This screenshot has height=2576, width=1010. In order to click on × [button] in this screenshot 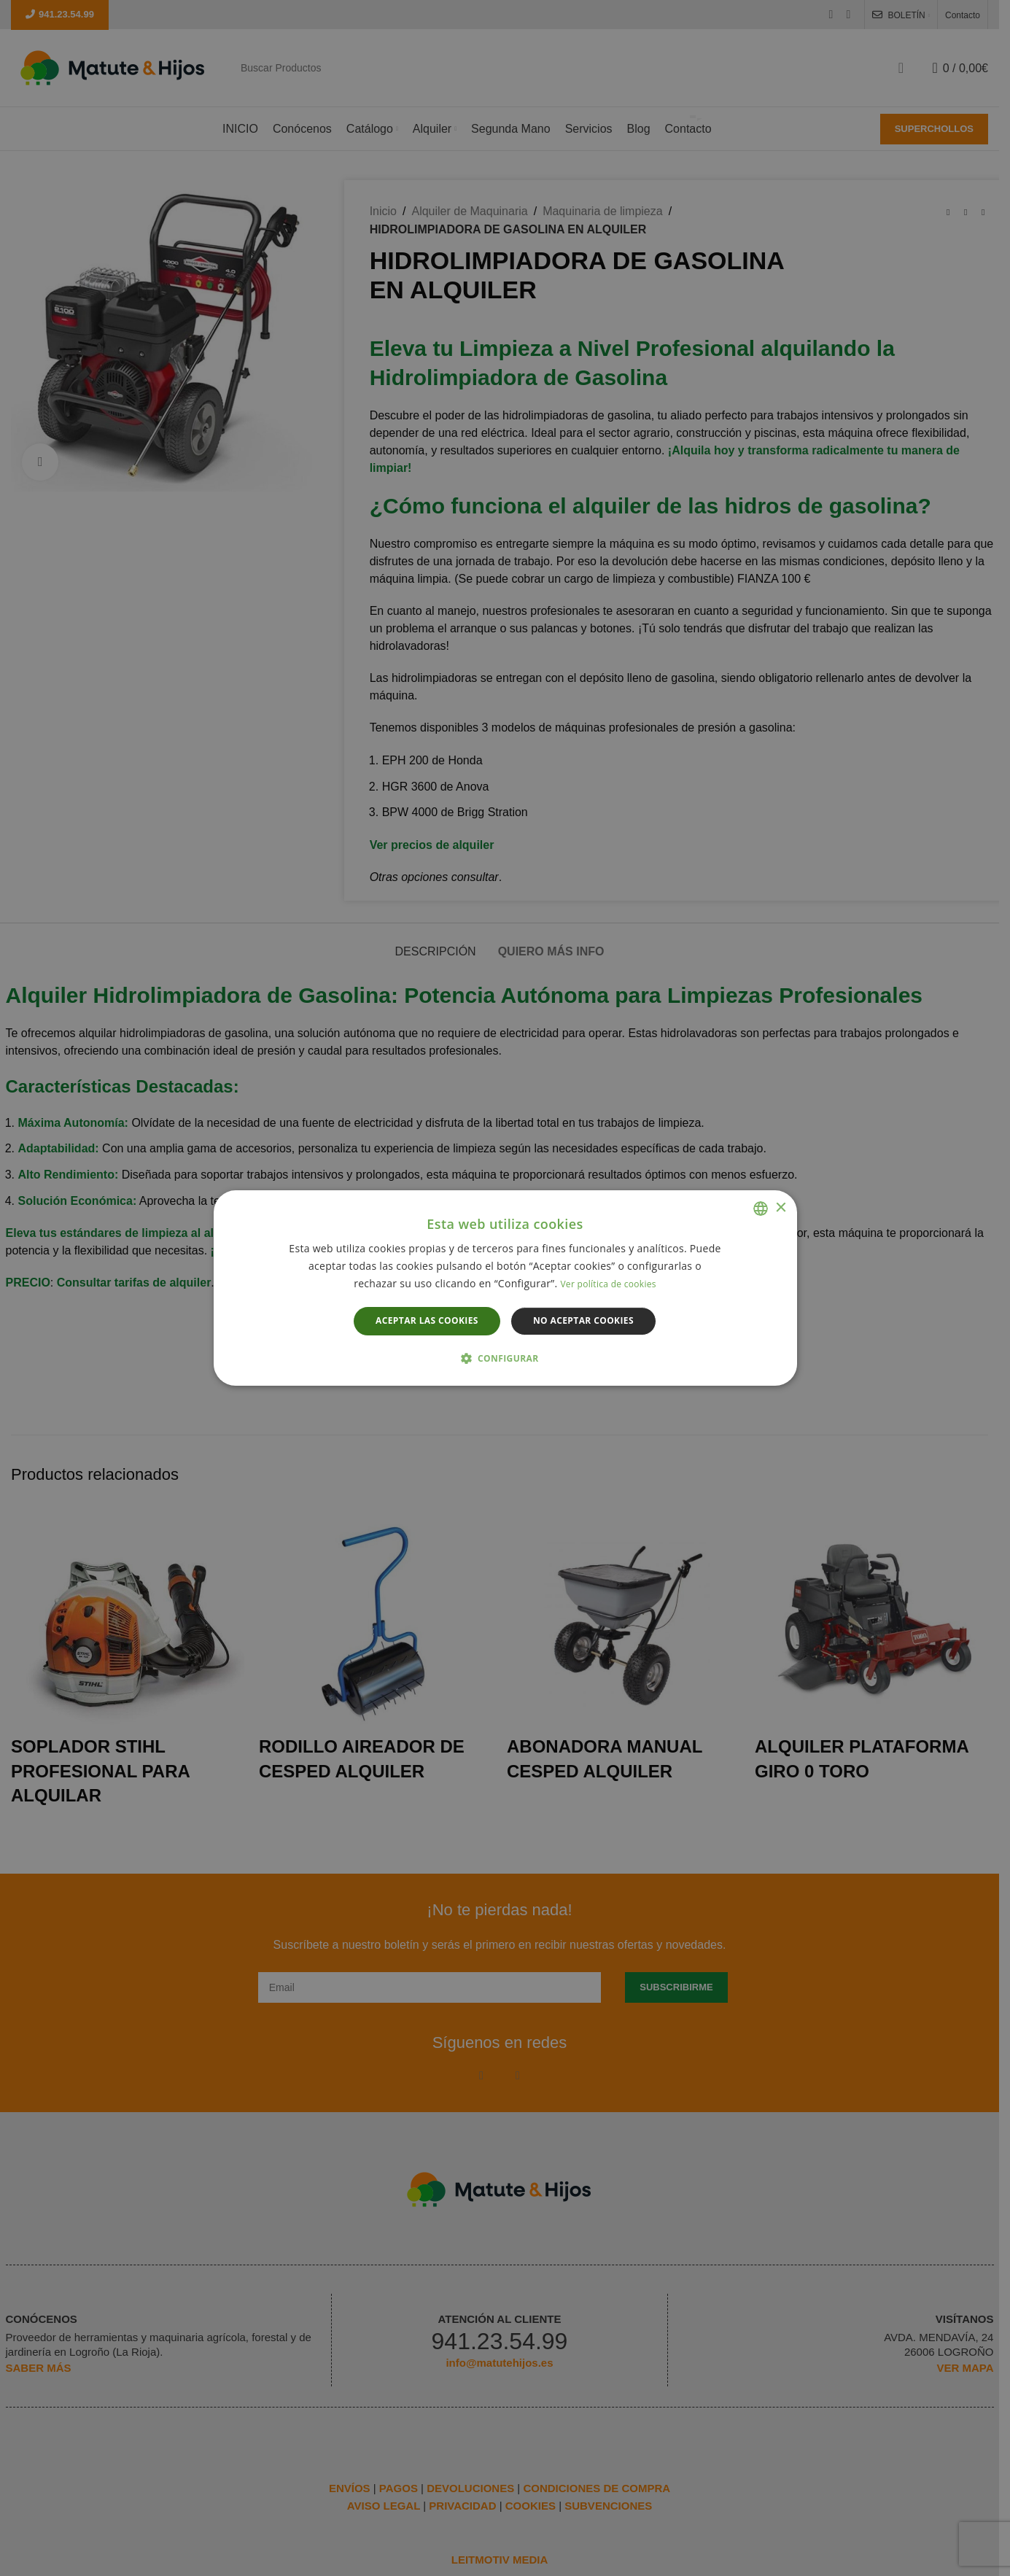, I will do `click(780, 1208)`.